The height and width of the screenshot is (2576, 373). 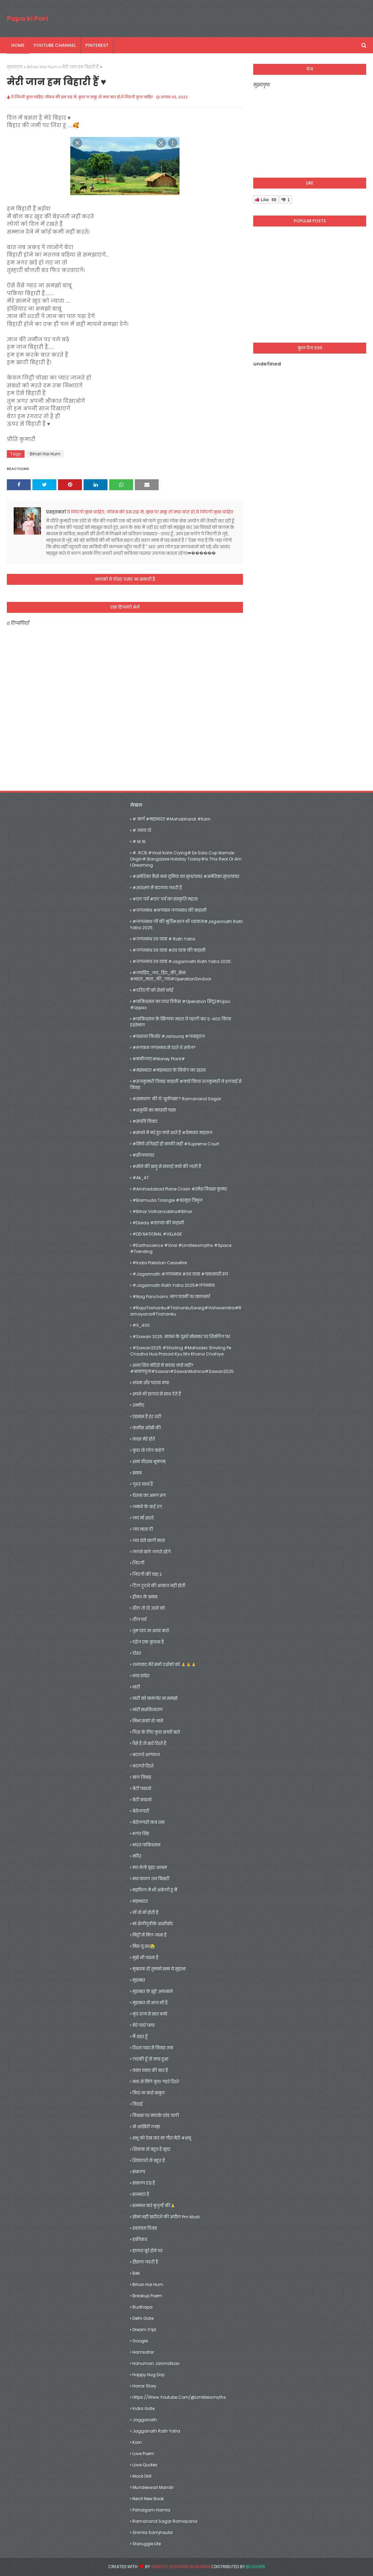 What do you see at coordinates (149, 1743) in the screenshot?
I see `पैसे हैं तो सारे रिश्ते है` at bounding box center [149, 1743].